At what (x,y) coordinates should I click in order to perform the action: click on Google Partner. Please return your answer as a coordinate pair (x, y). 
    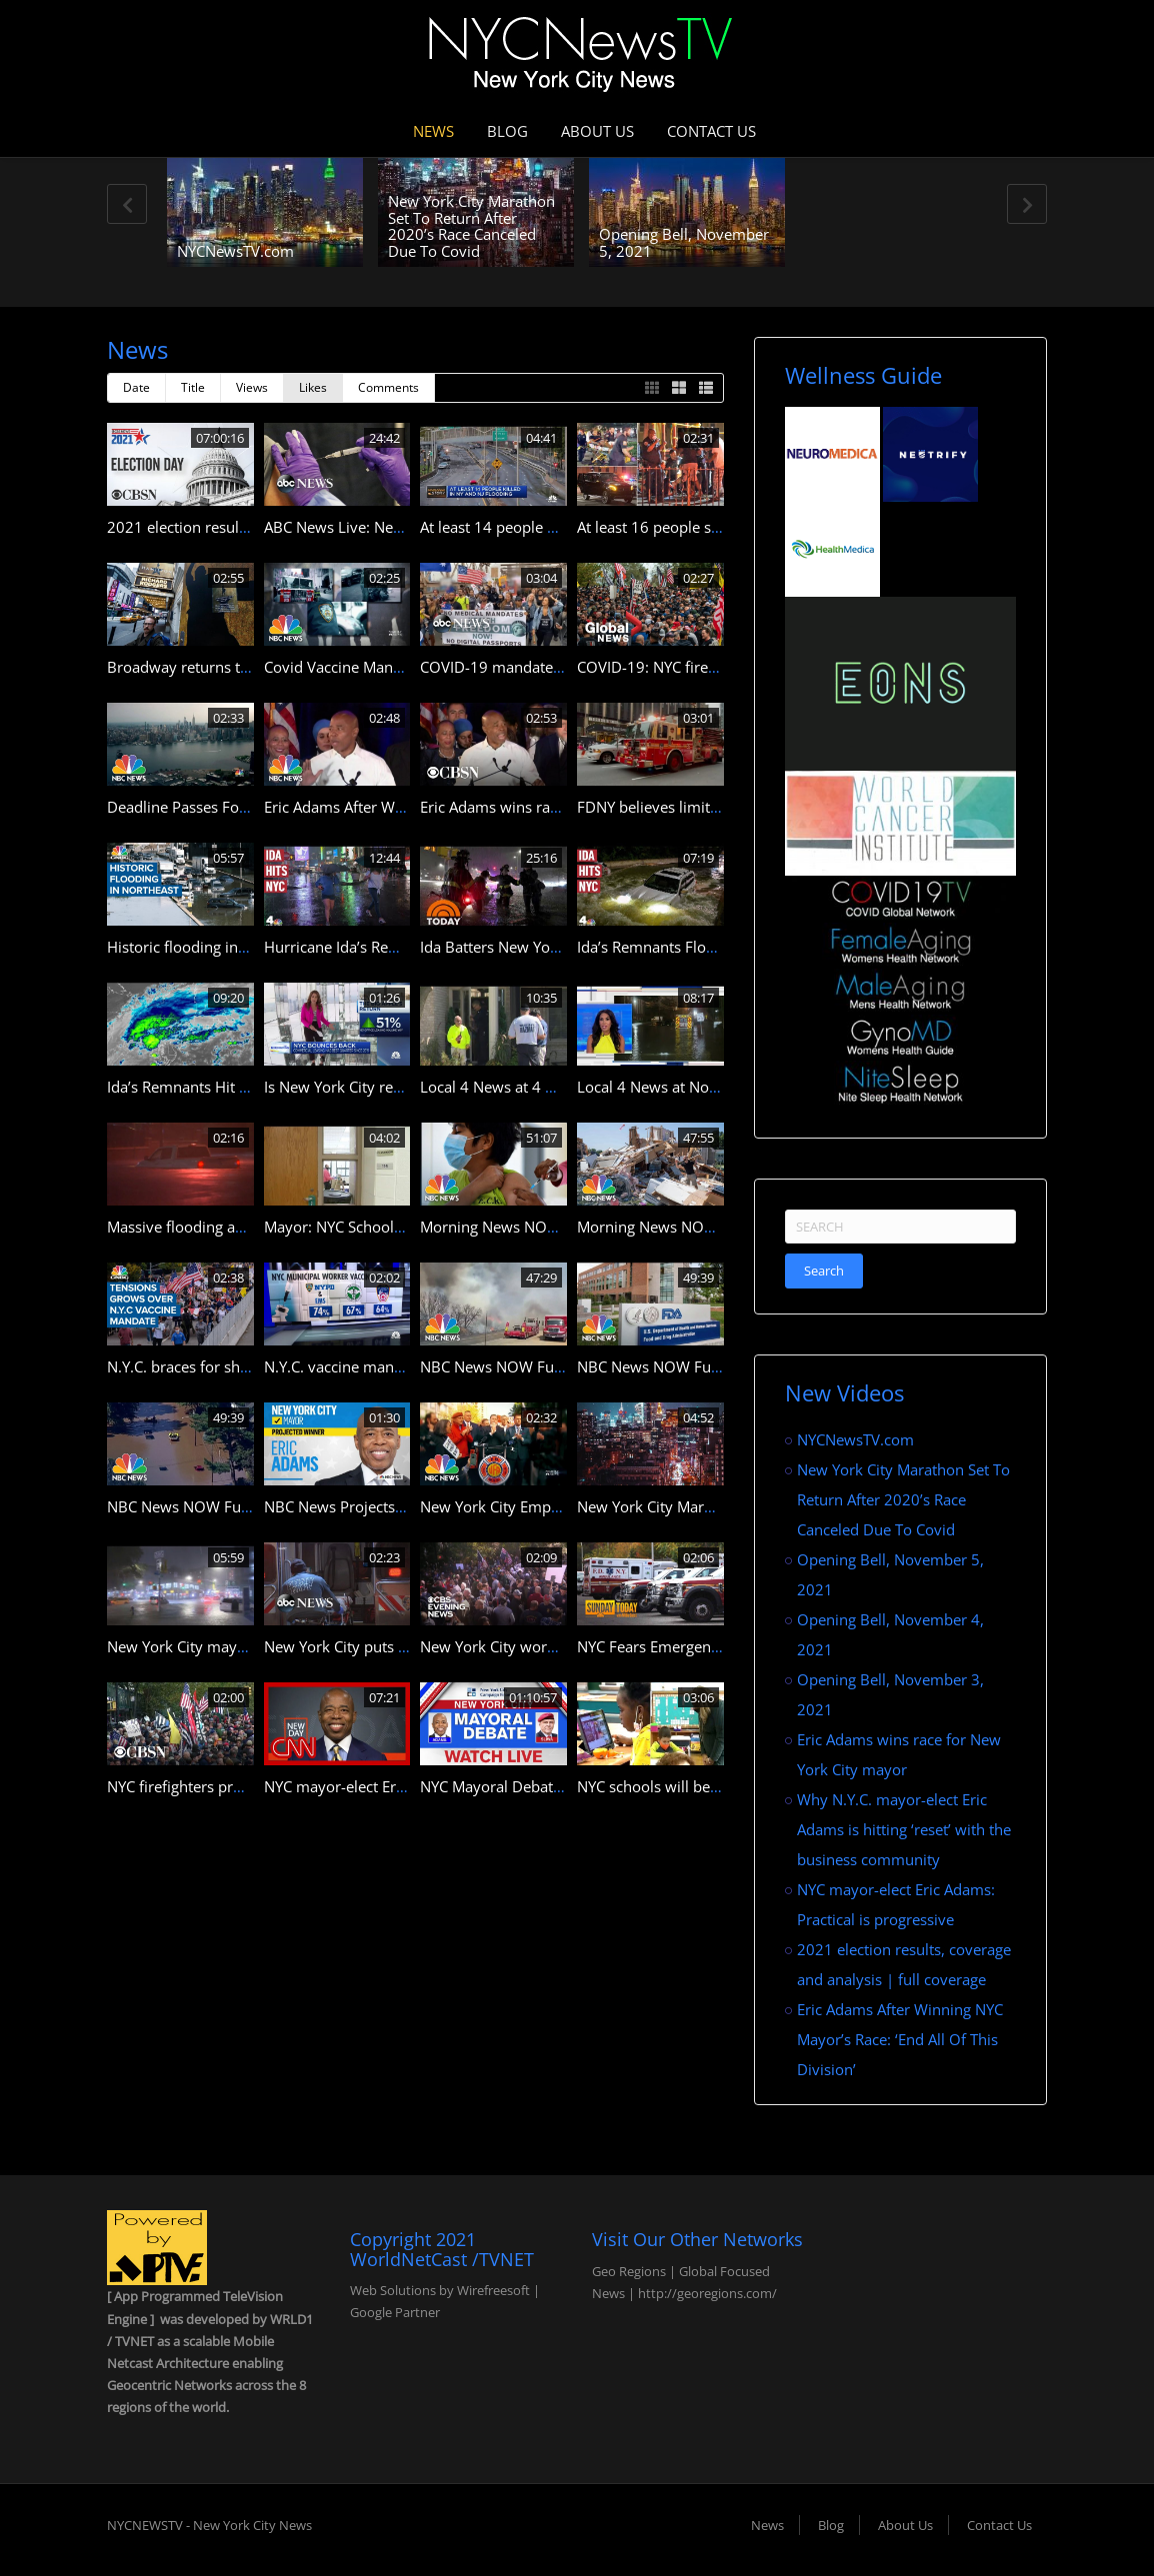
    Looking at the image, I should click on (395, 2312).